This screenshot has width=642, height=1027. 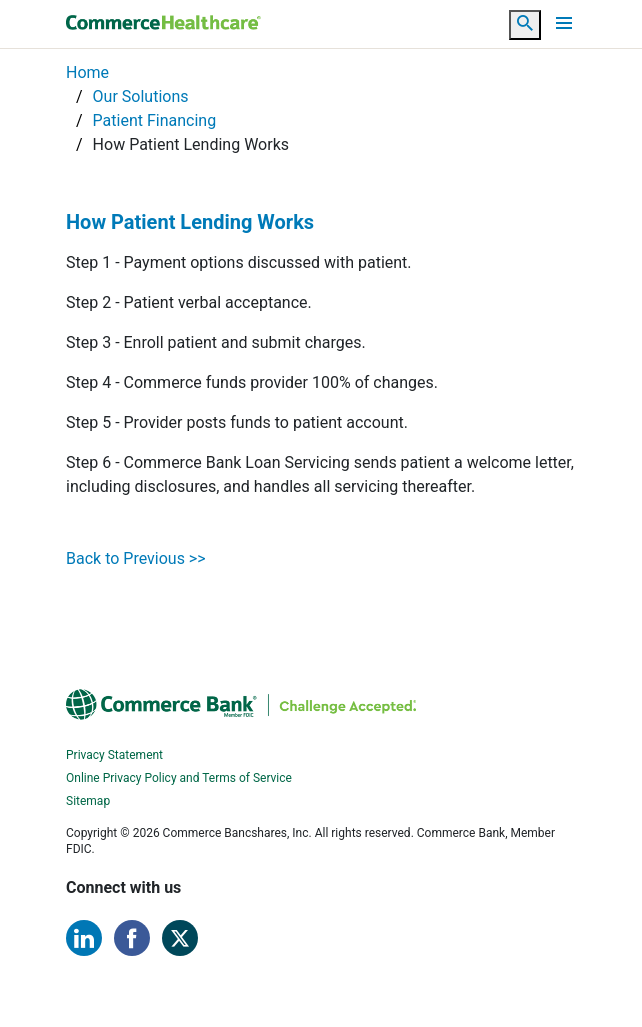 I want to click on Back to Previous >>, so click(x=136, y=558).